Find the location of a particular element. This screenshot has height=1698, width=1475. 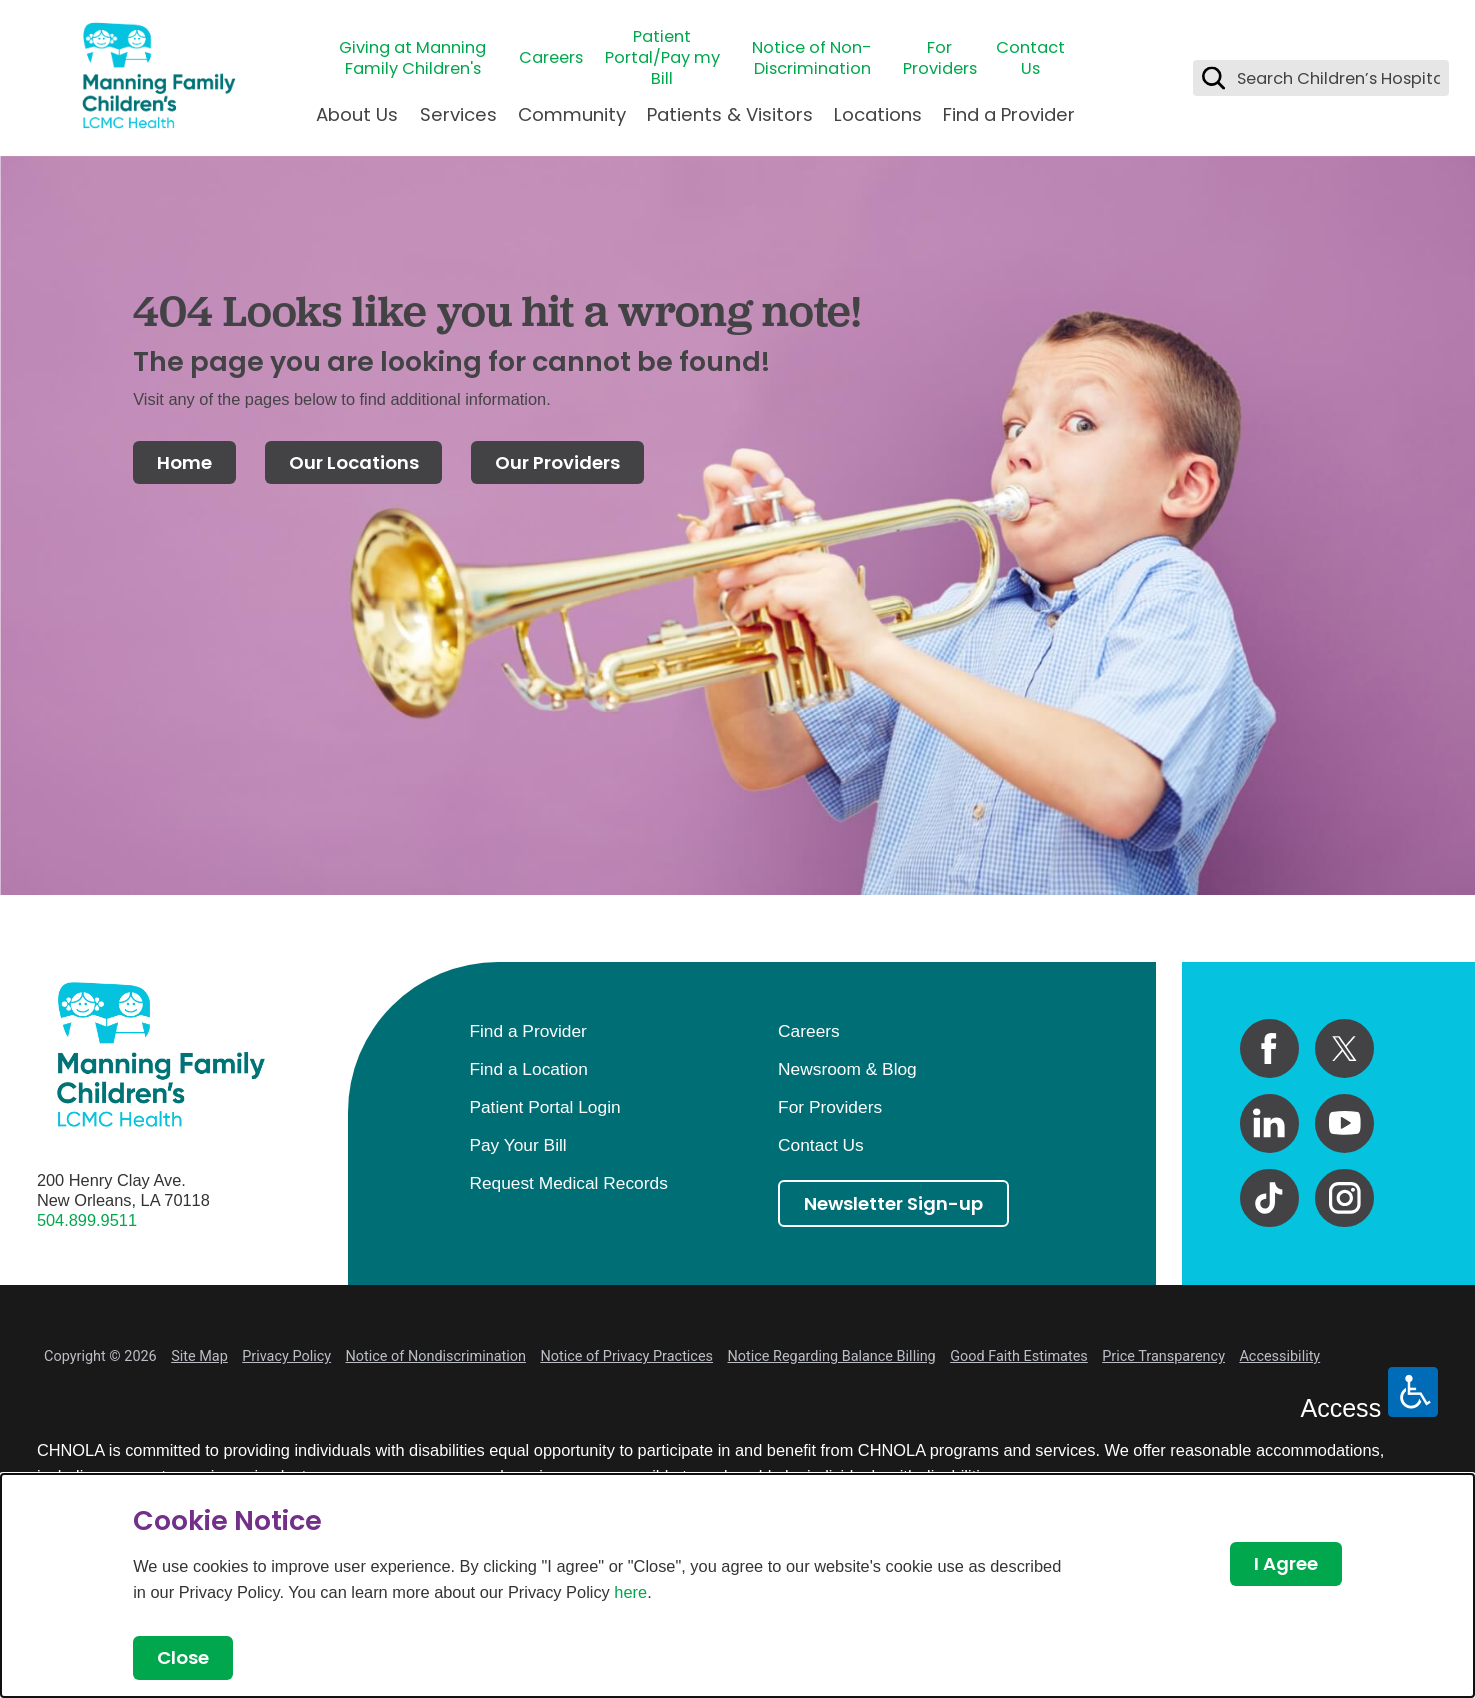

Our Providers is located at coordinates (557, 462).